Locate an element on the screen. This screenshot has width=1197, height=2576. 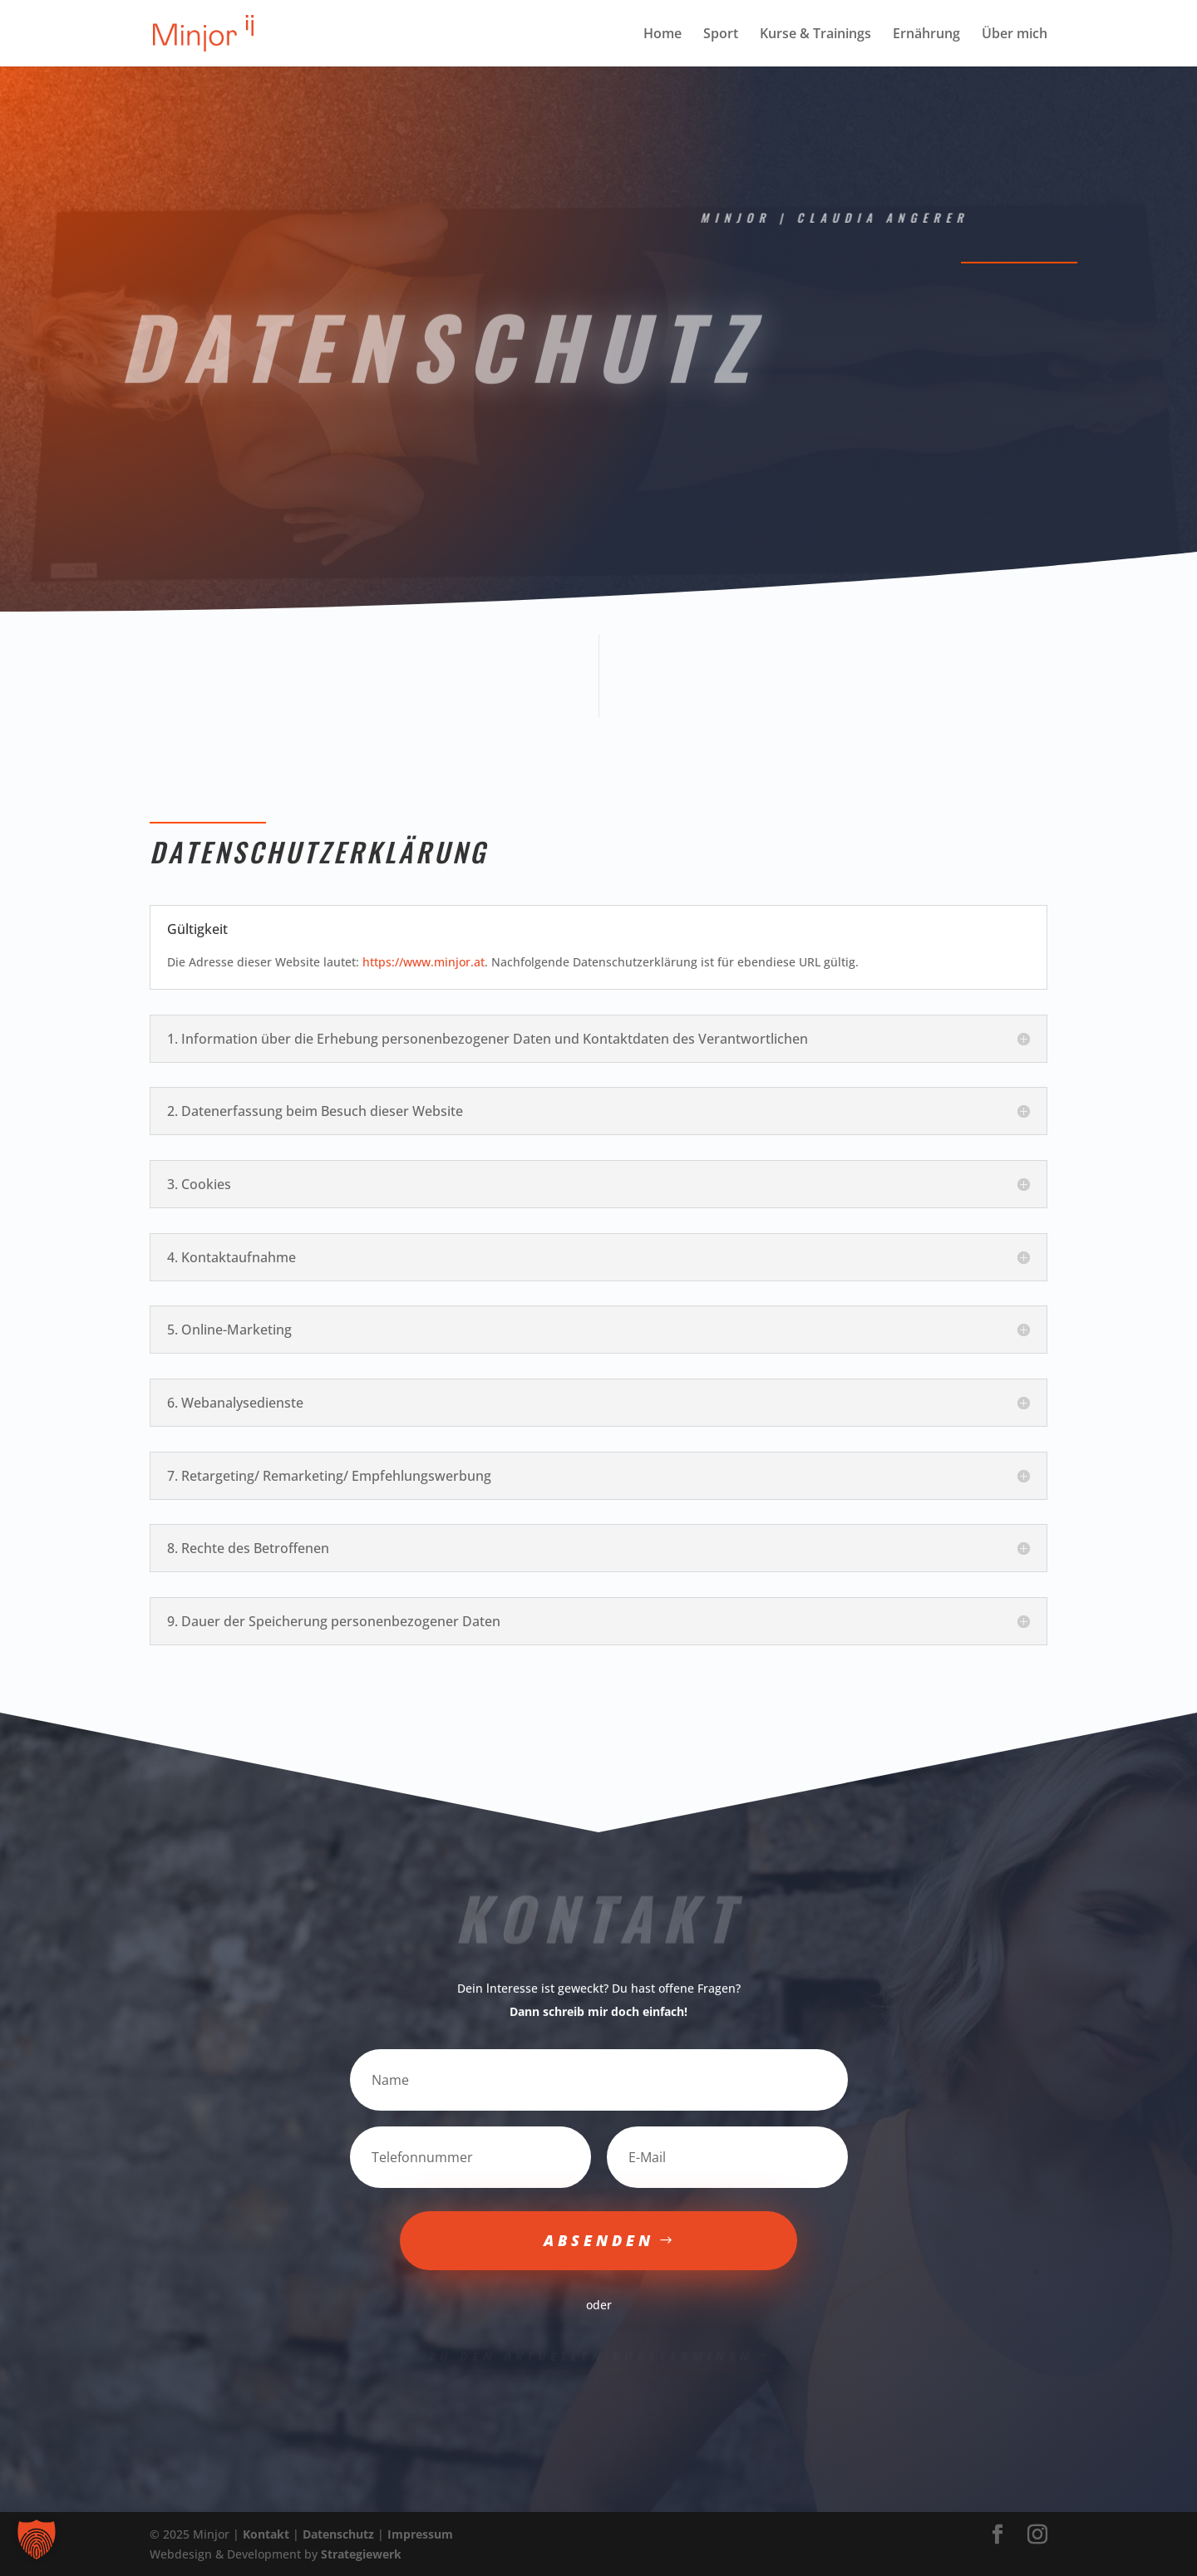
Kurse & Trainings is located at coordinates (815, 34).